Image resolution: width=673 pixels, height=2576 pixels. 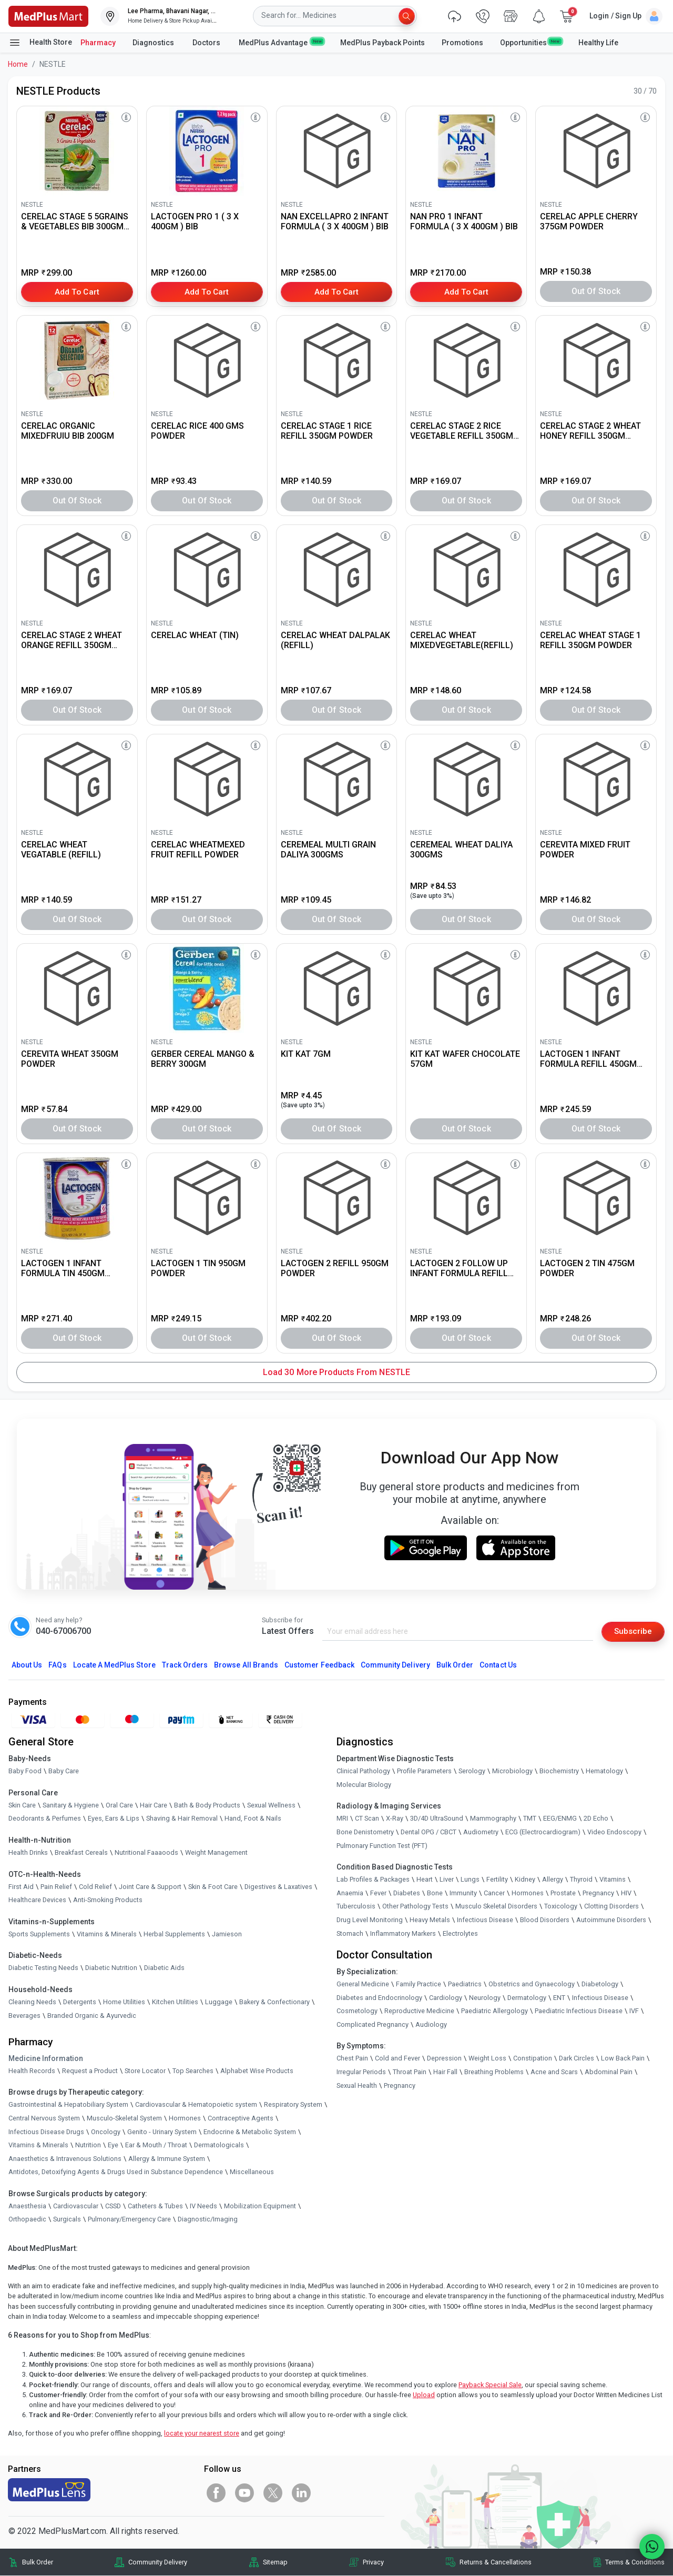 I want to click on Toxicology, so click(x=560, y=1907).